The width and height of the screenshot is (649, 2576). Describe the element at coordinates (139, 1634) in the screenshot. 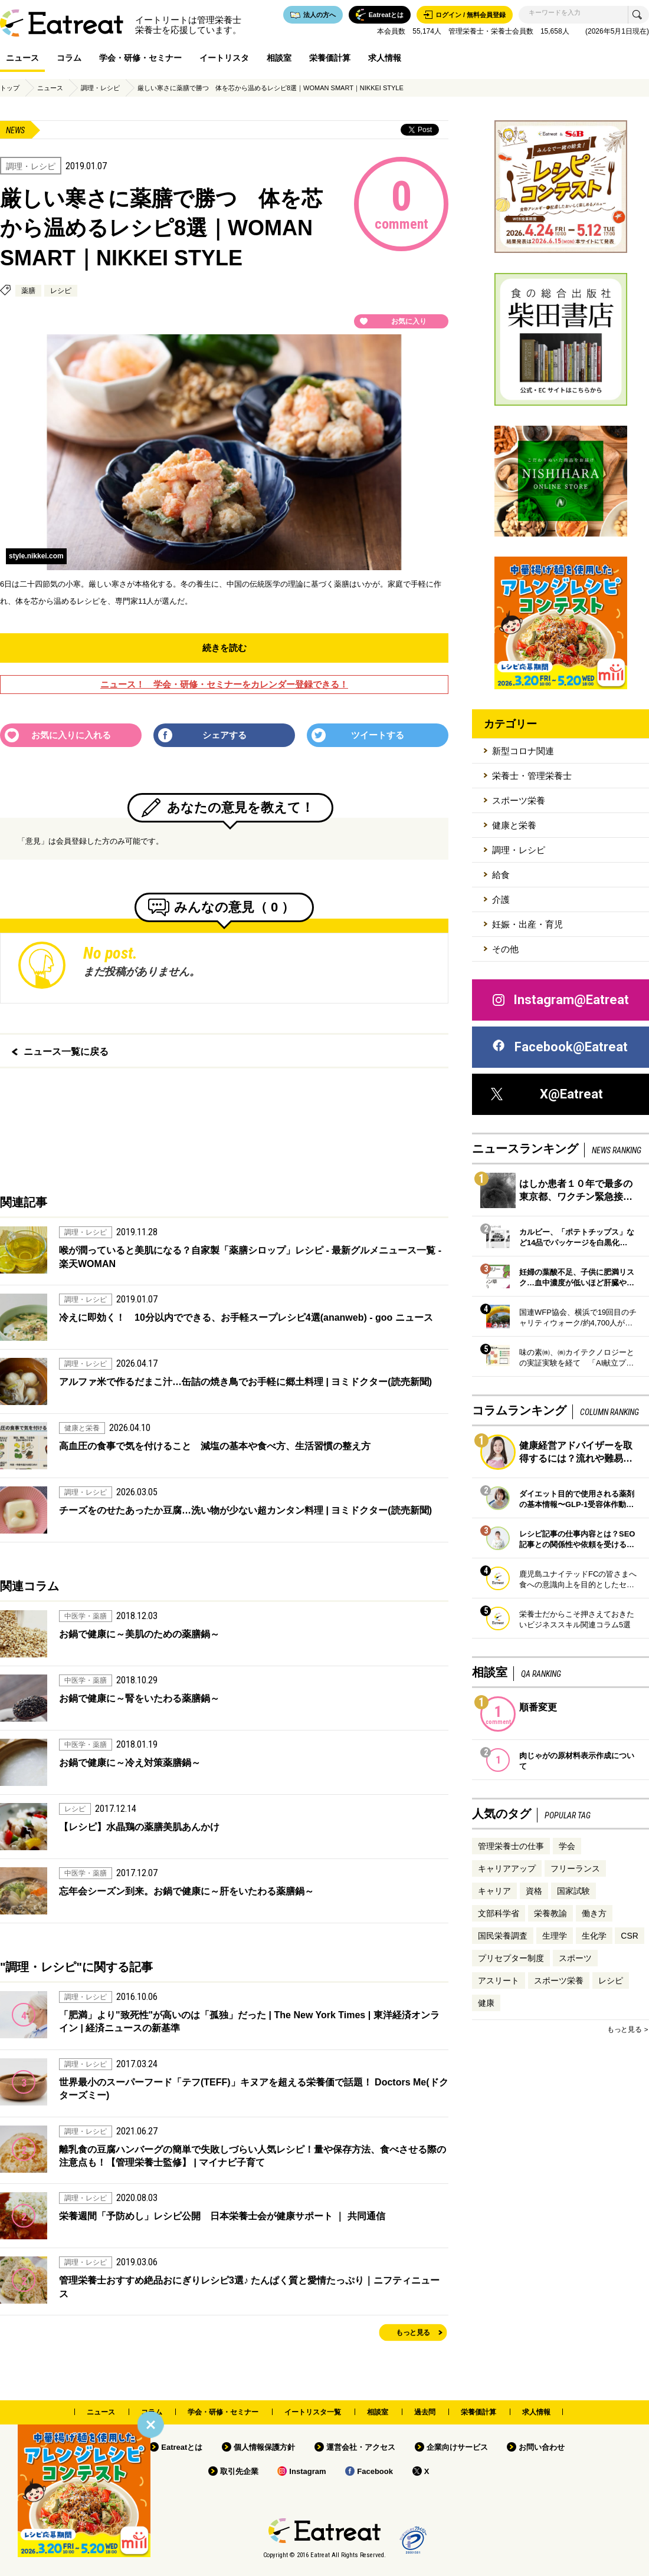

I see `お鍋で健康に～美肌のための薬膳鍋～` at that location.